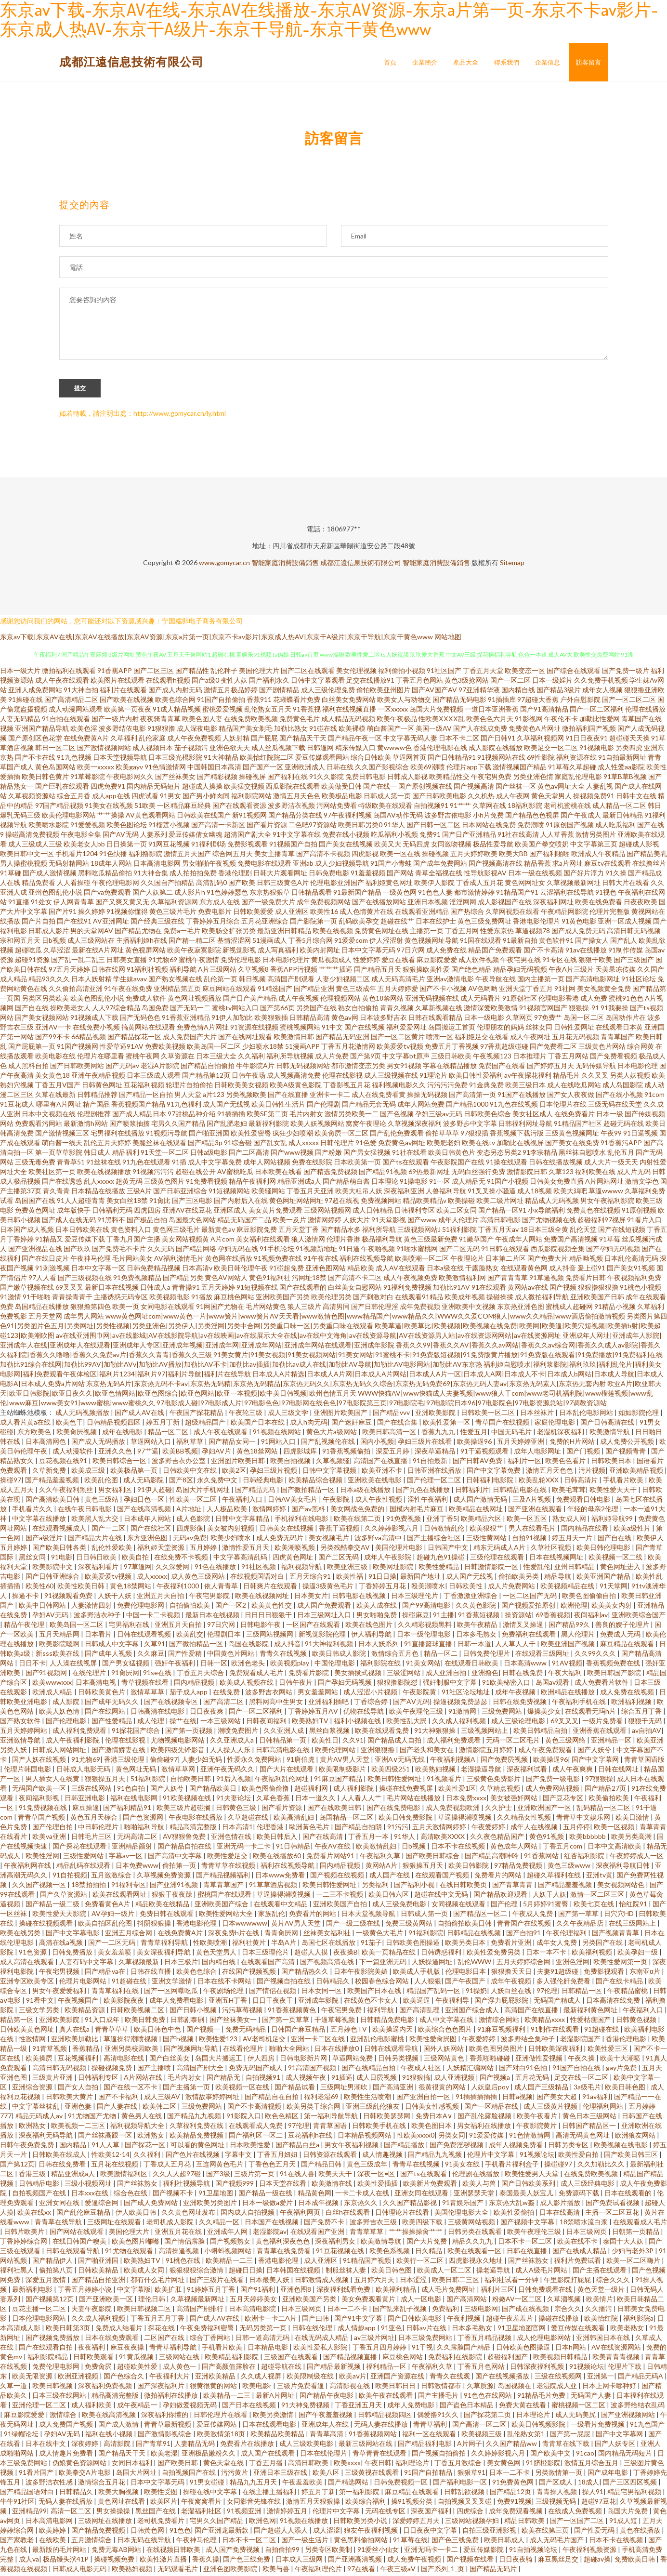 The height and width of the screenshot is (2576, 667). Describe the element at coordinates (380, 2455) in the screenshot. I see `青草青青在线观看` at that location.